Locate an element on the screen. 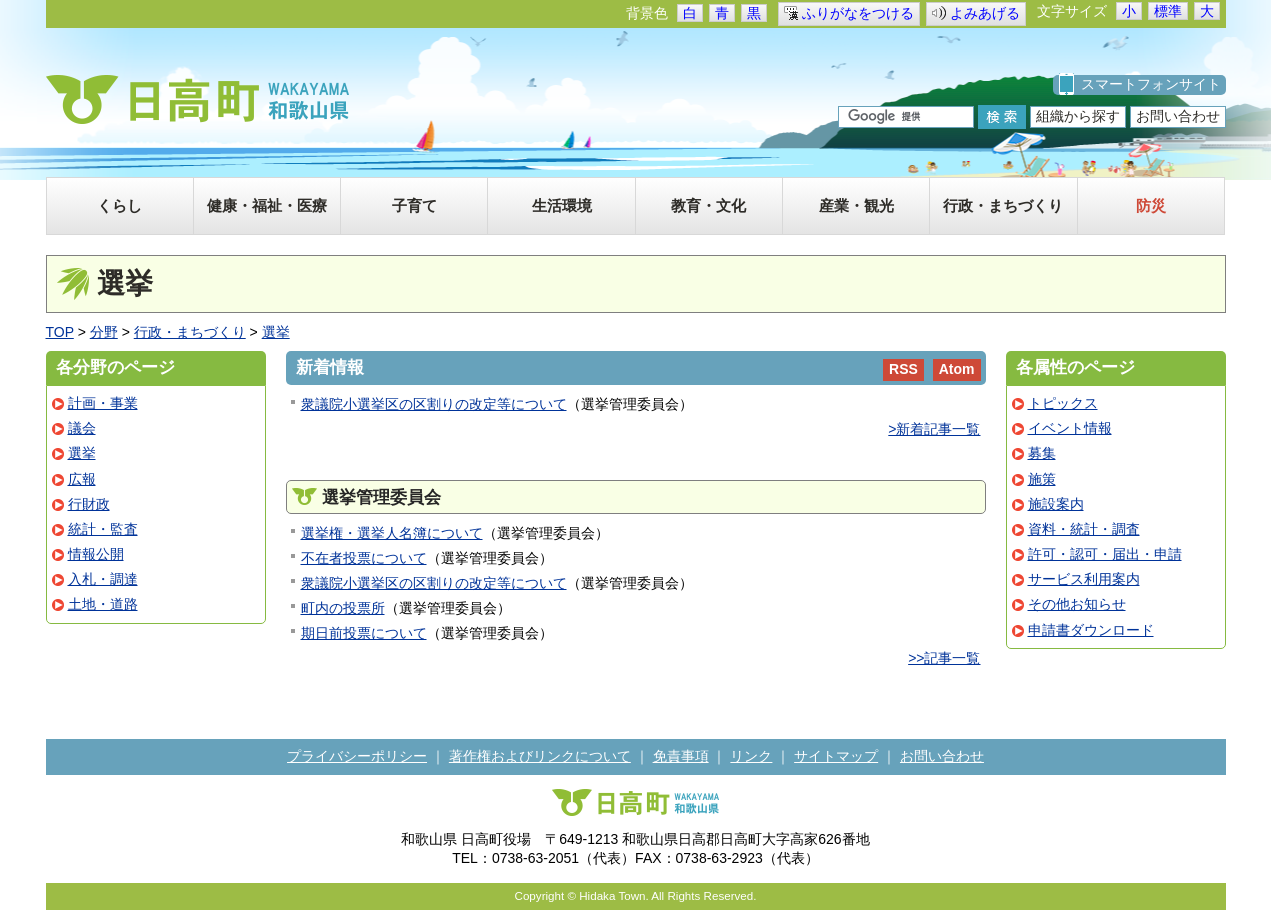  不在者投票について is located at coordinates (364, 558).